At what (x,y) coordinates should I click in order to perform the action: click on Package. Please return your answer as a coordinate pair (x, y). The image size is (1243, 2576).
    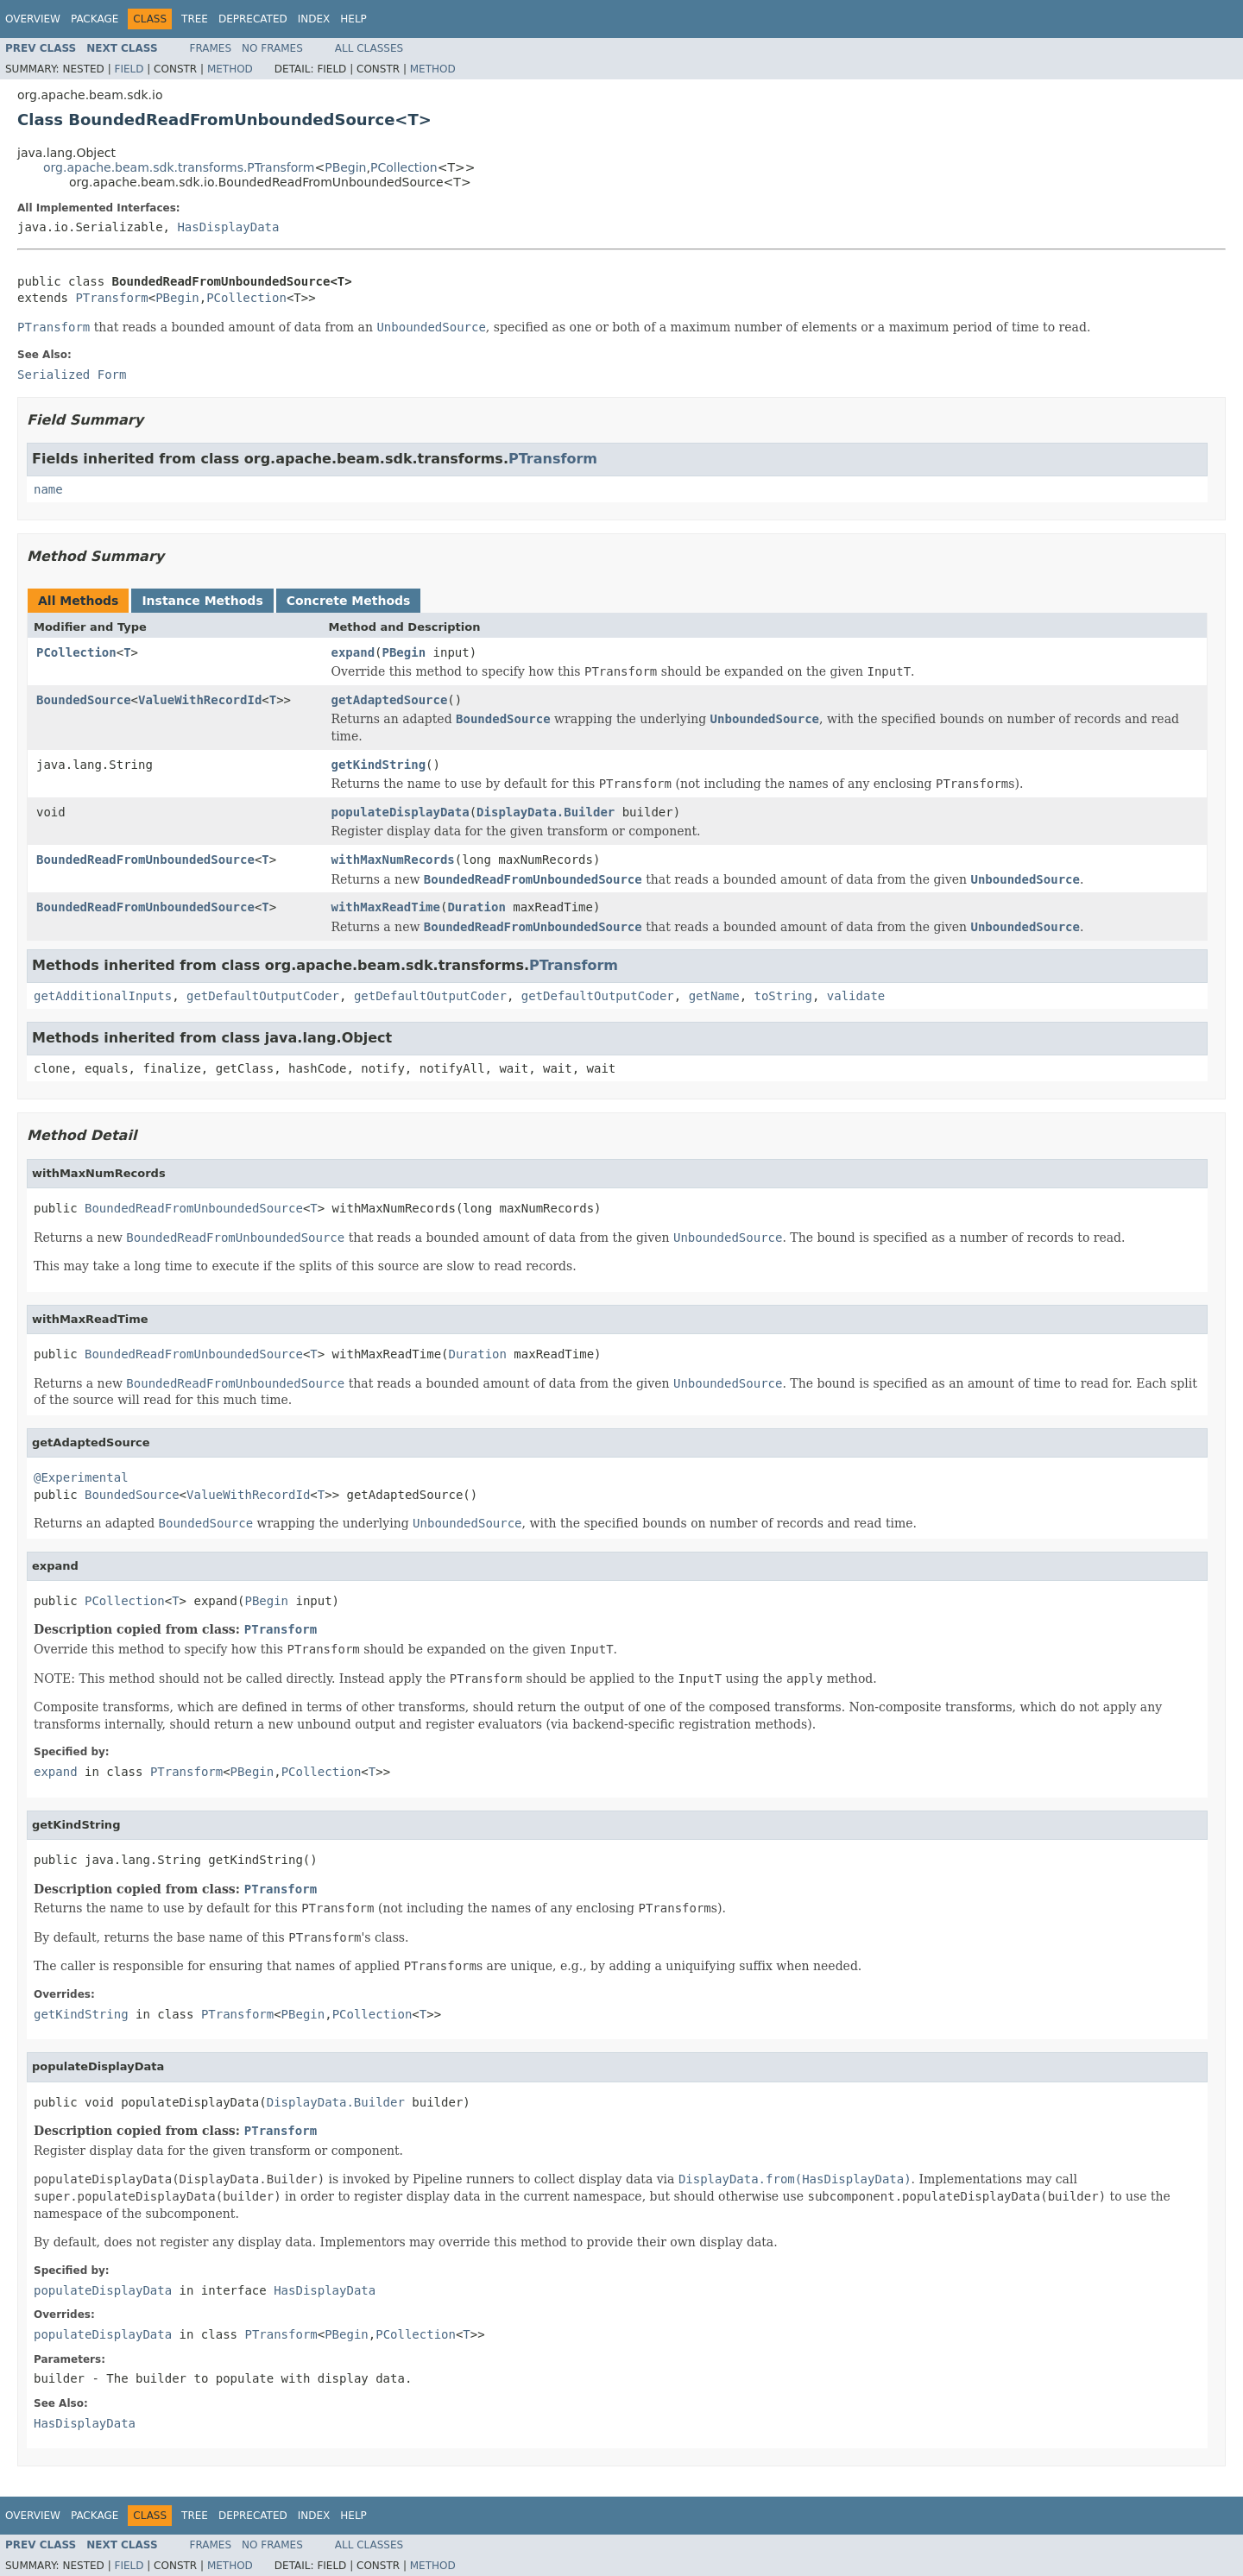
    Looking at the image, I should click on (94, 19).